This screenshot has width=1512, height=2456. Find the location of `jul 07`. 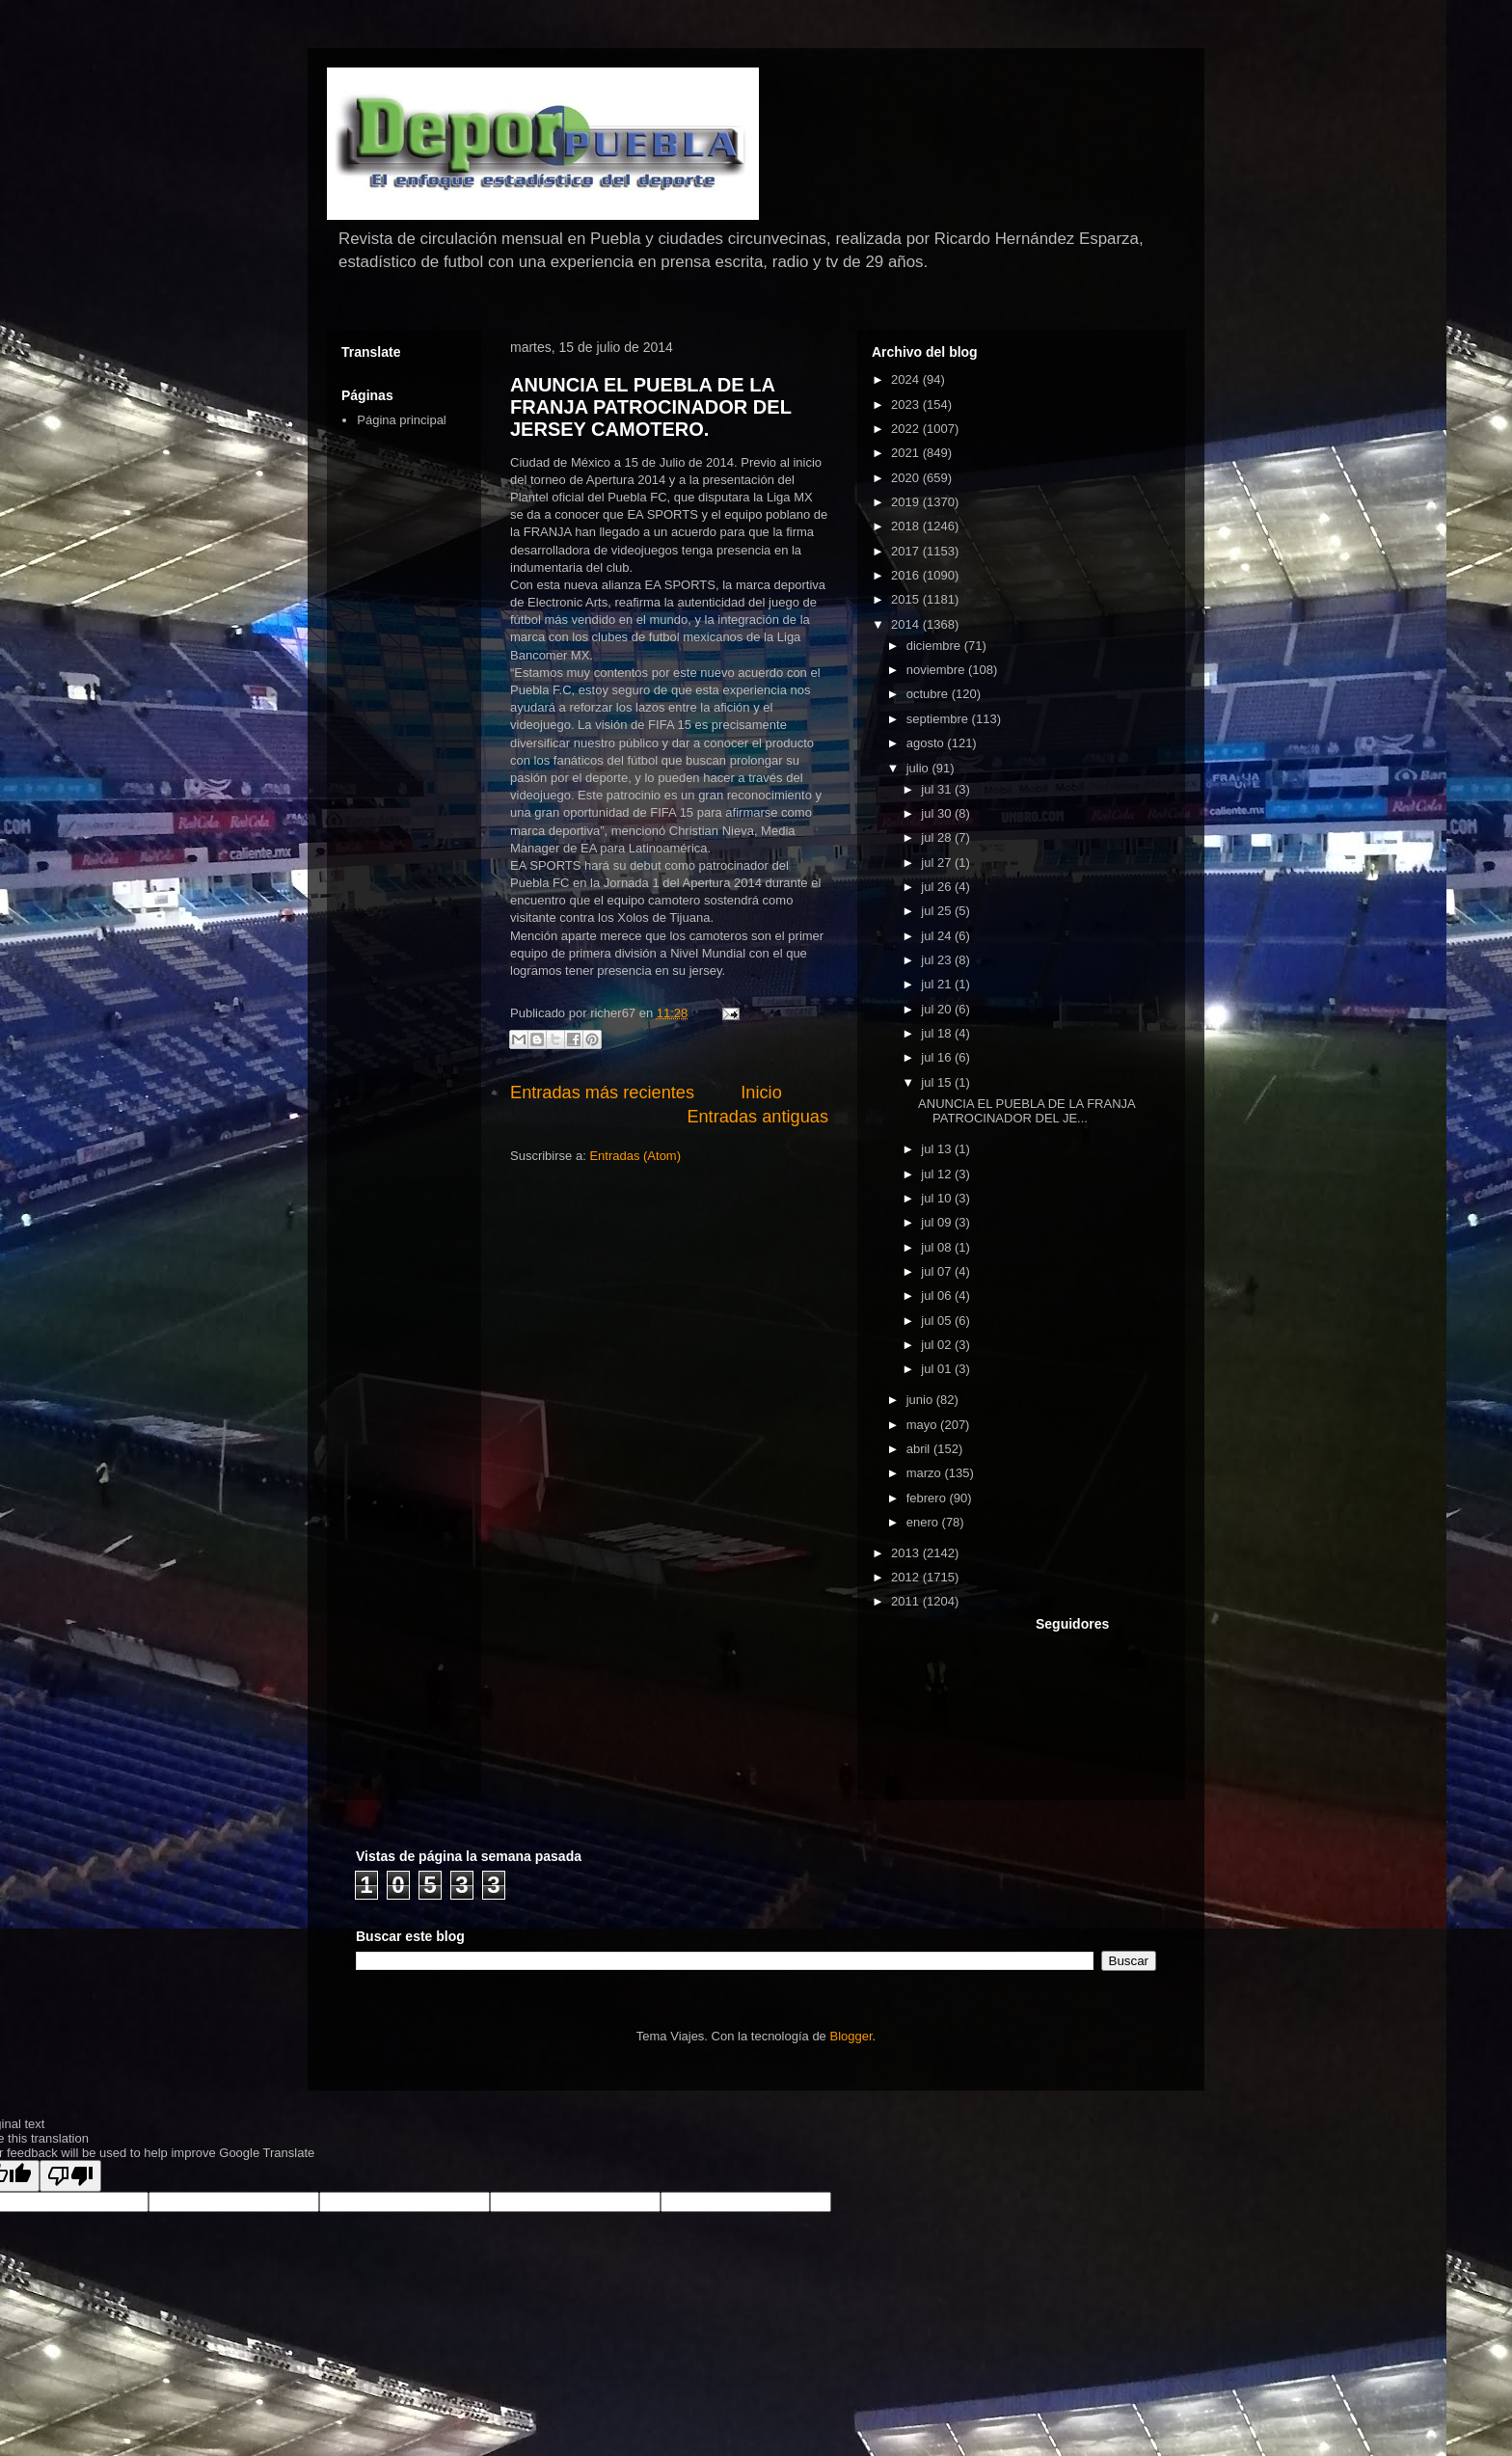

jul 07 is located at coordinates (938, 1271).